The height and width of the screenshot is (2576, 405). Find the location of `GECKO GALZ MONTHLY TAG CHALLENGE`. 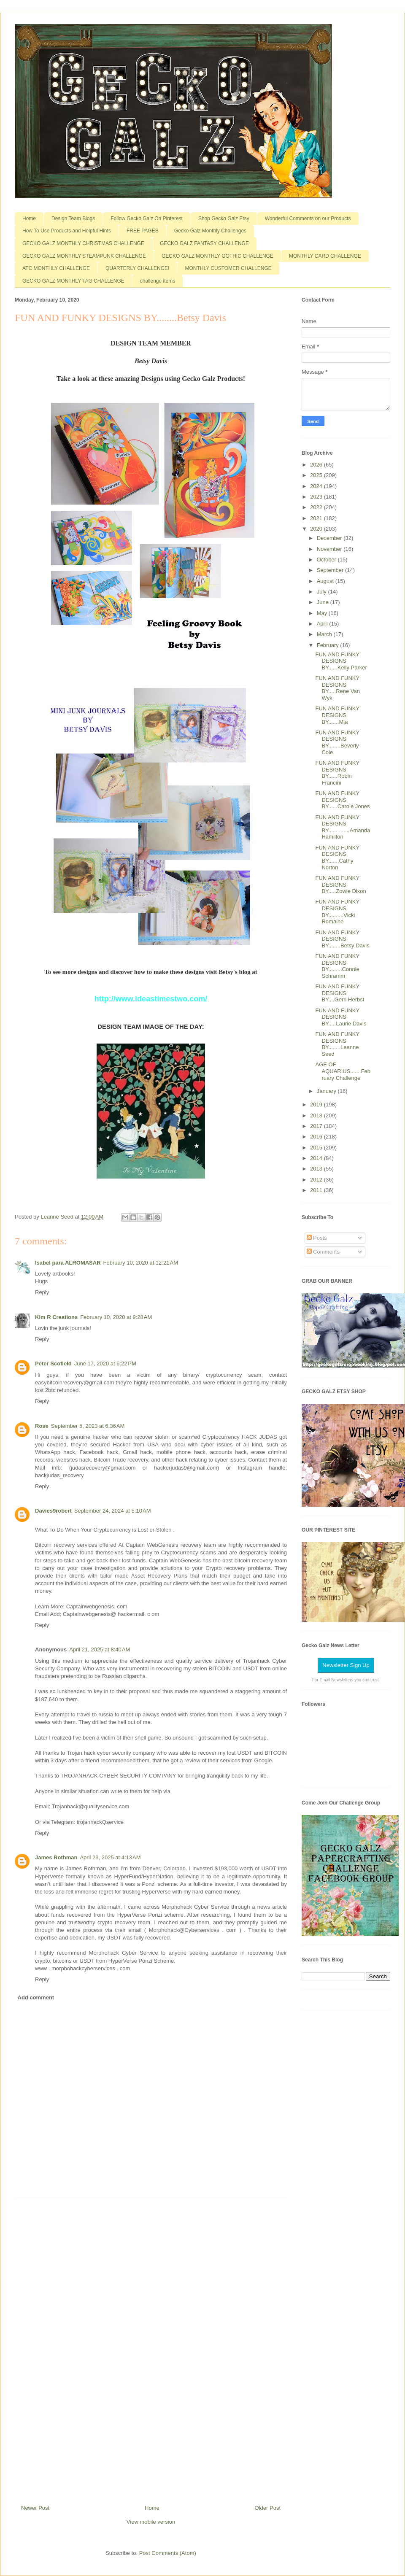

GECKO GALZ MONTHLY TAG CHALLENGE is located at coordinates (73, 281).